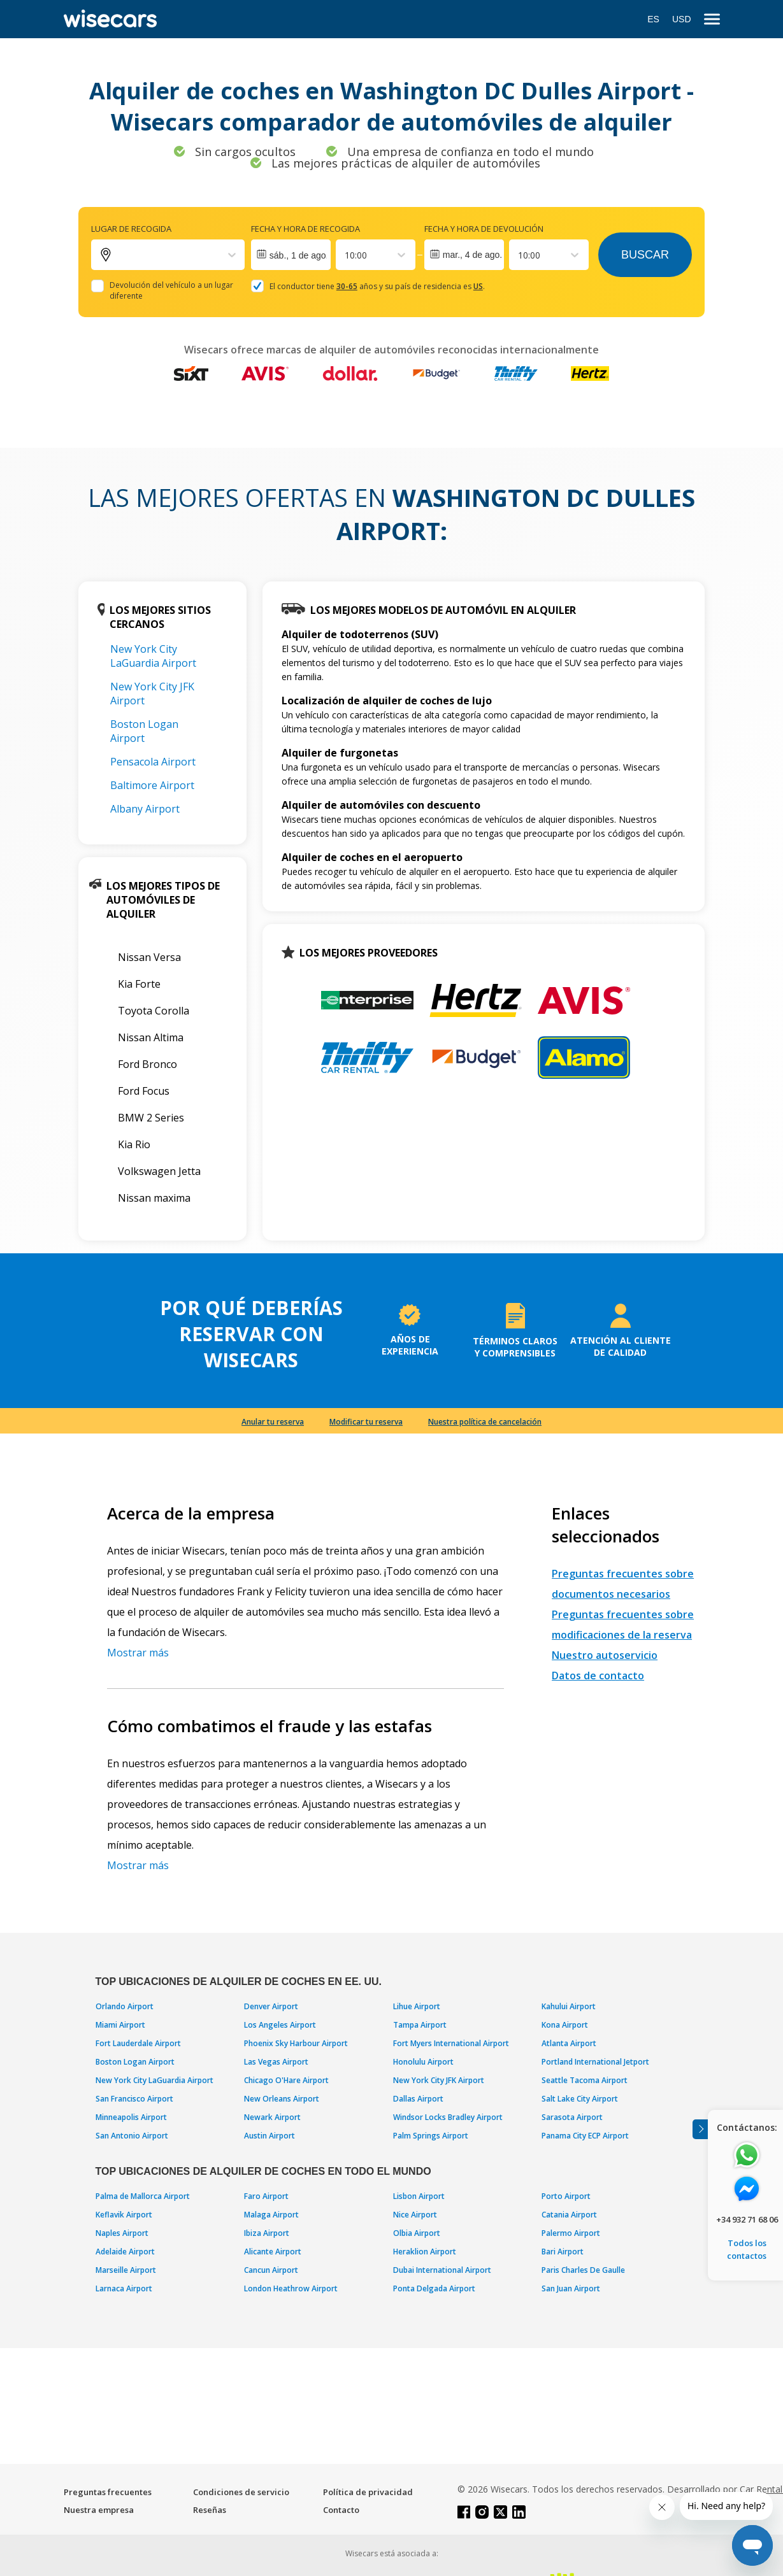 The height and width of the screenshot is (2576, 783). Describe the element at coordinates (131, 228) in the screenshot. I see `Lugar de recogida` at that location.